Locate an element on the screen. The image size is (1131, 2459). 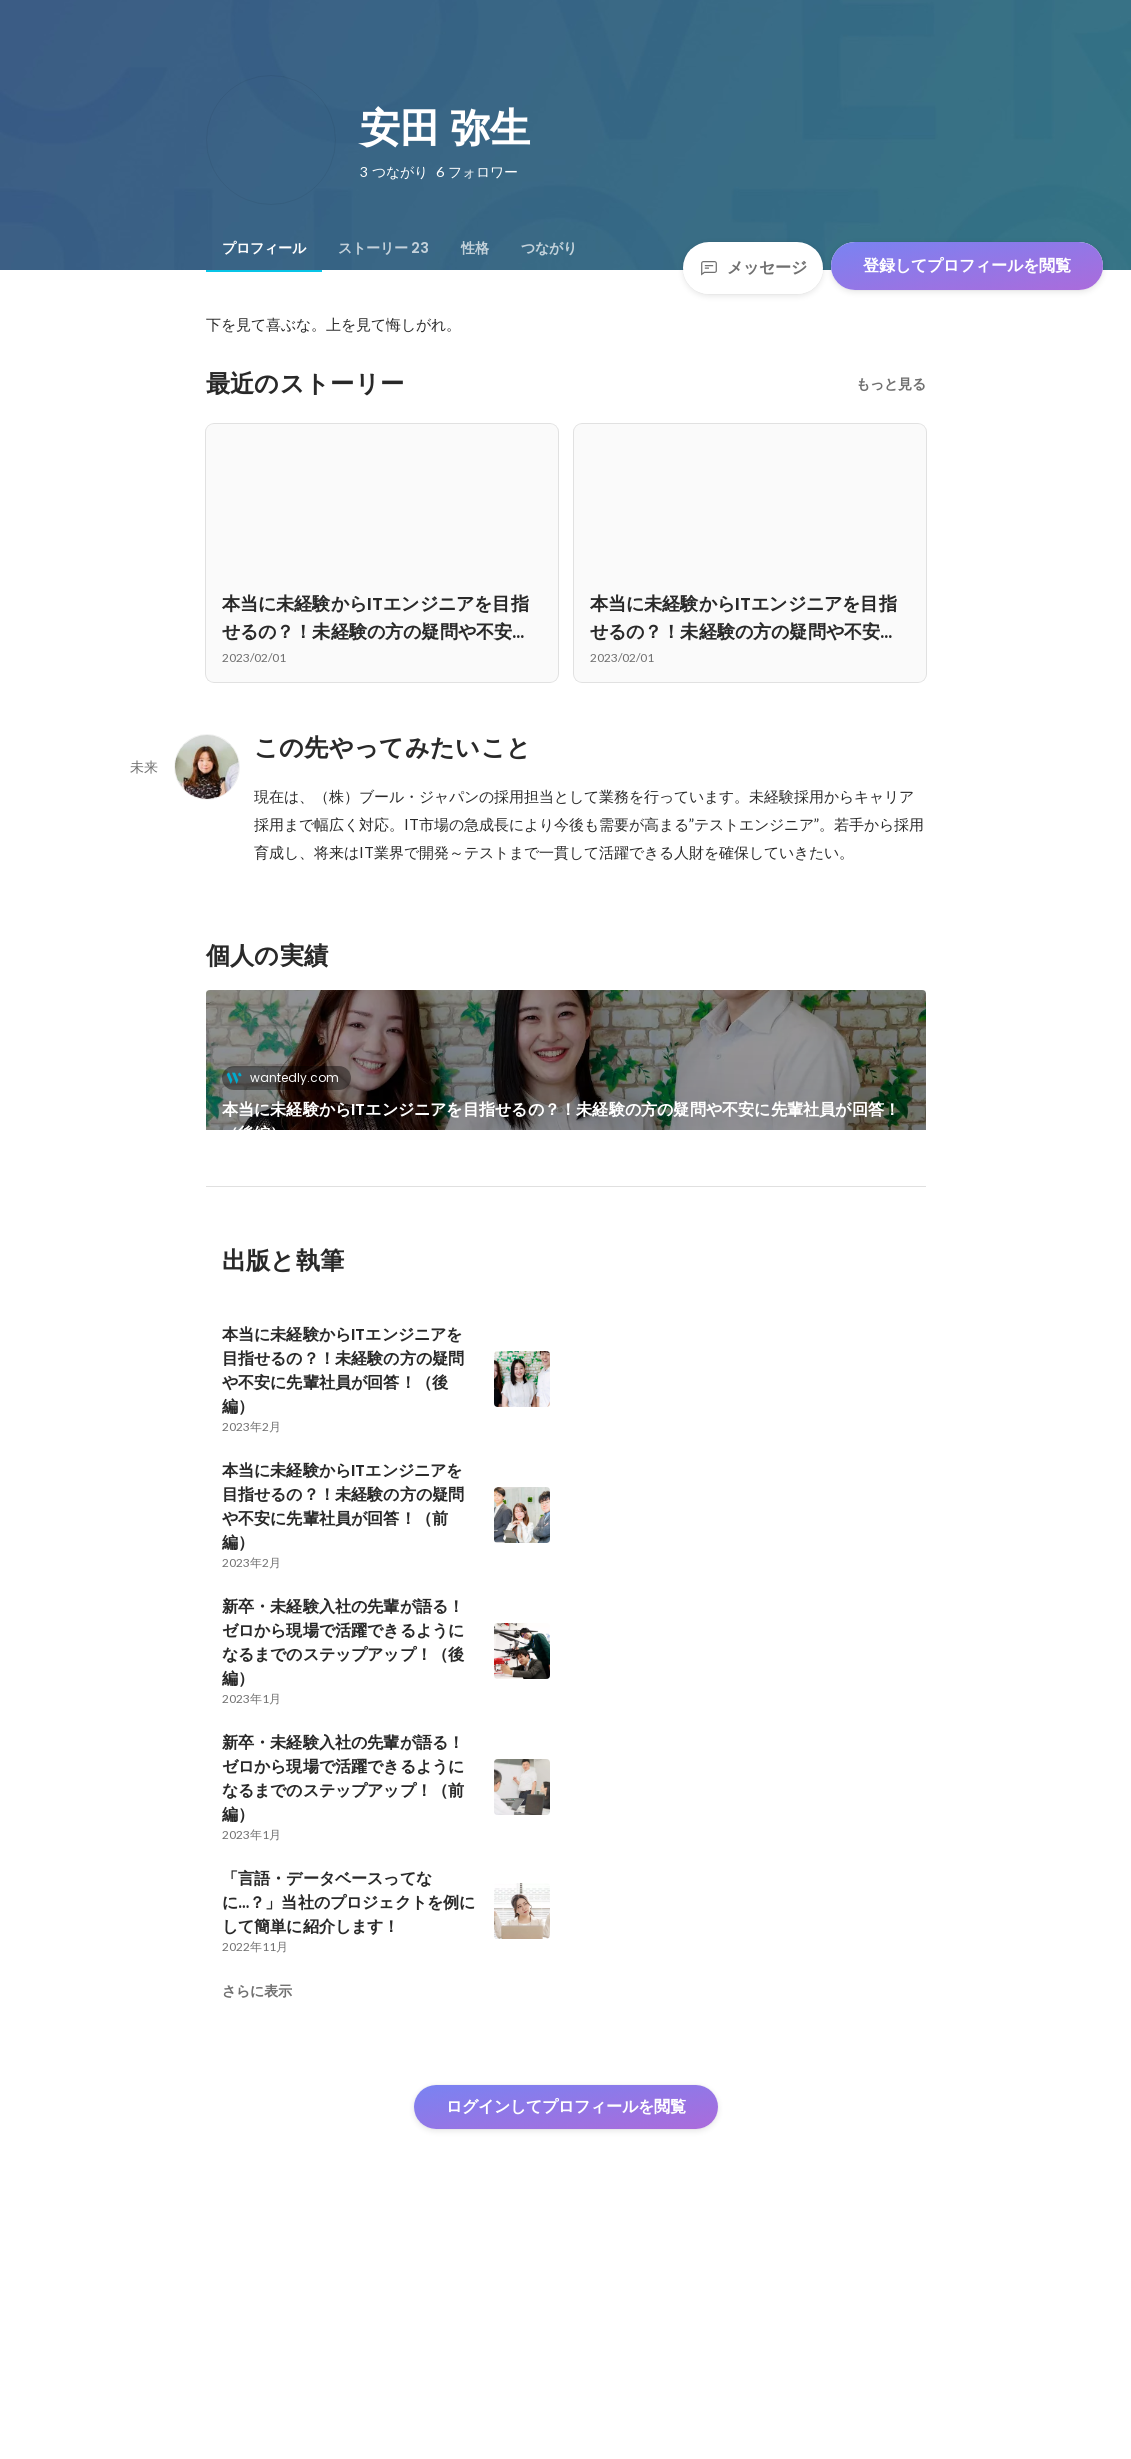
さらに表示 is located at coordinates (257, 2195).